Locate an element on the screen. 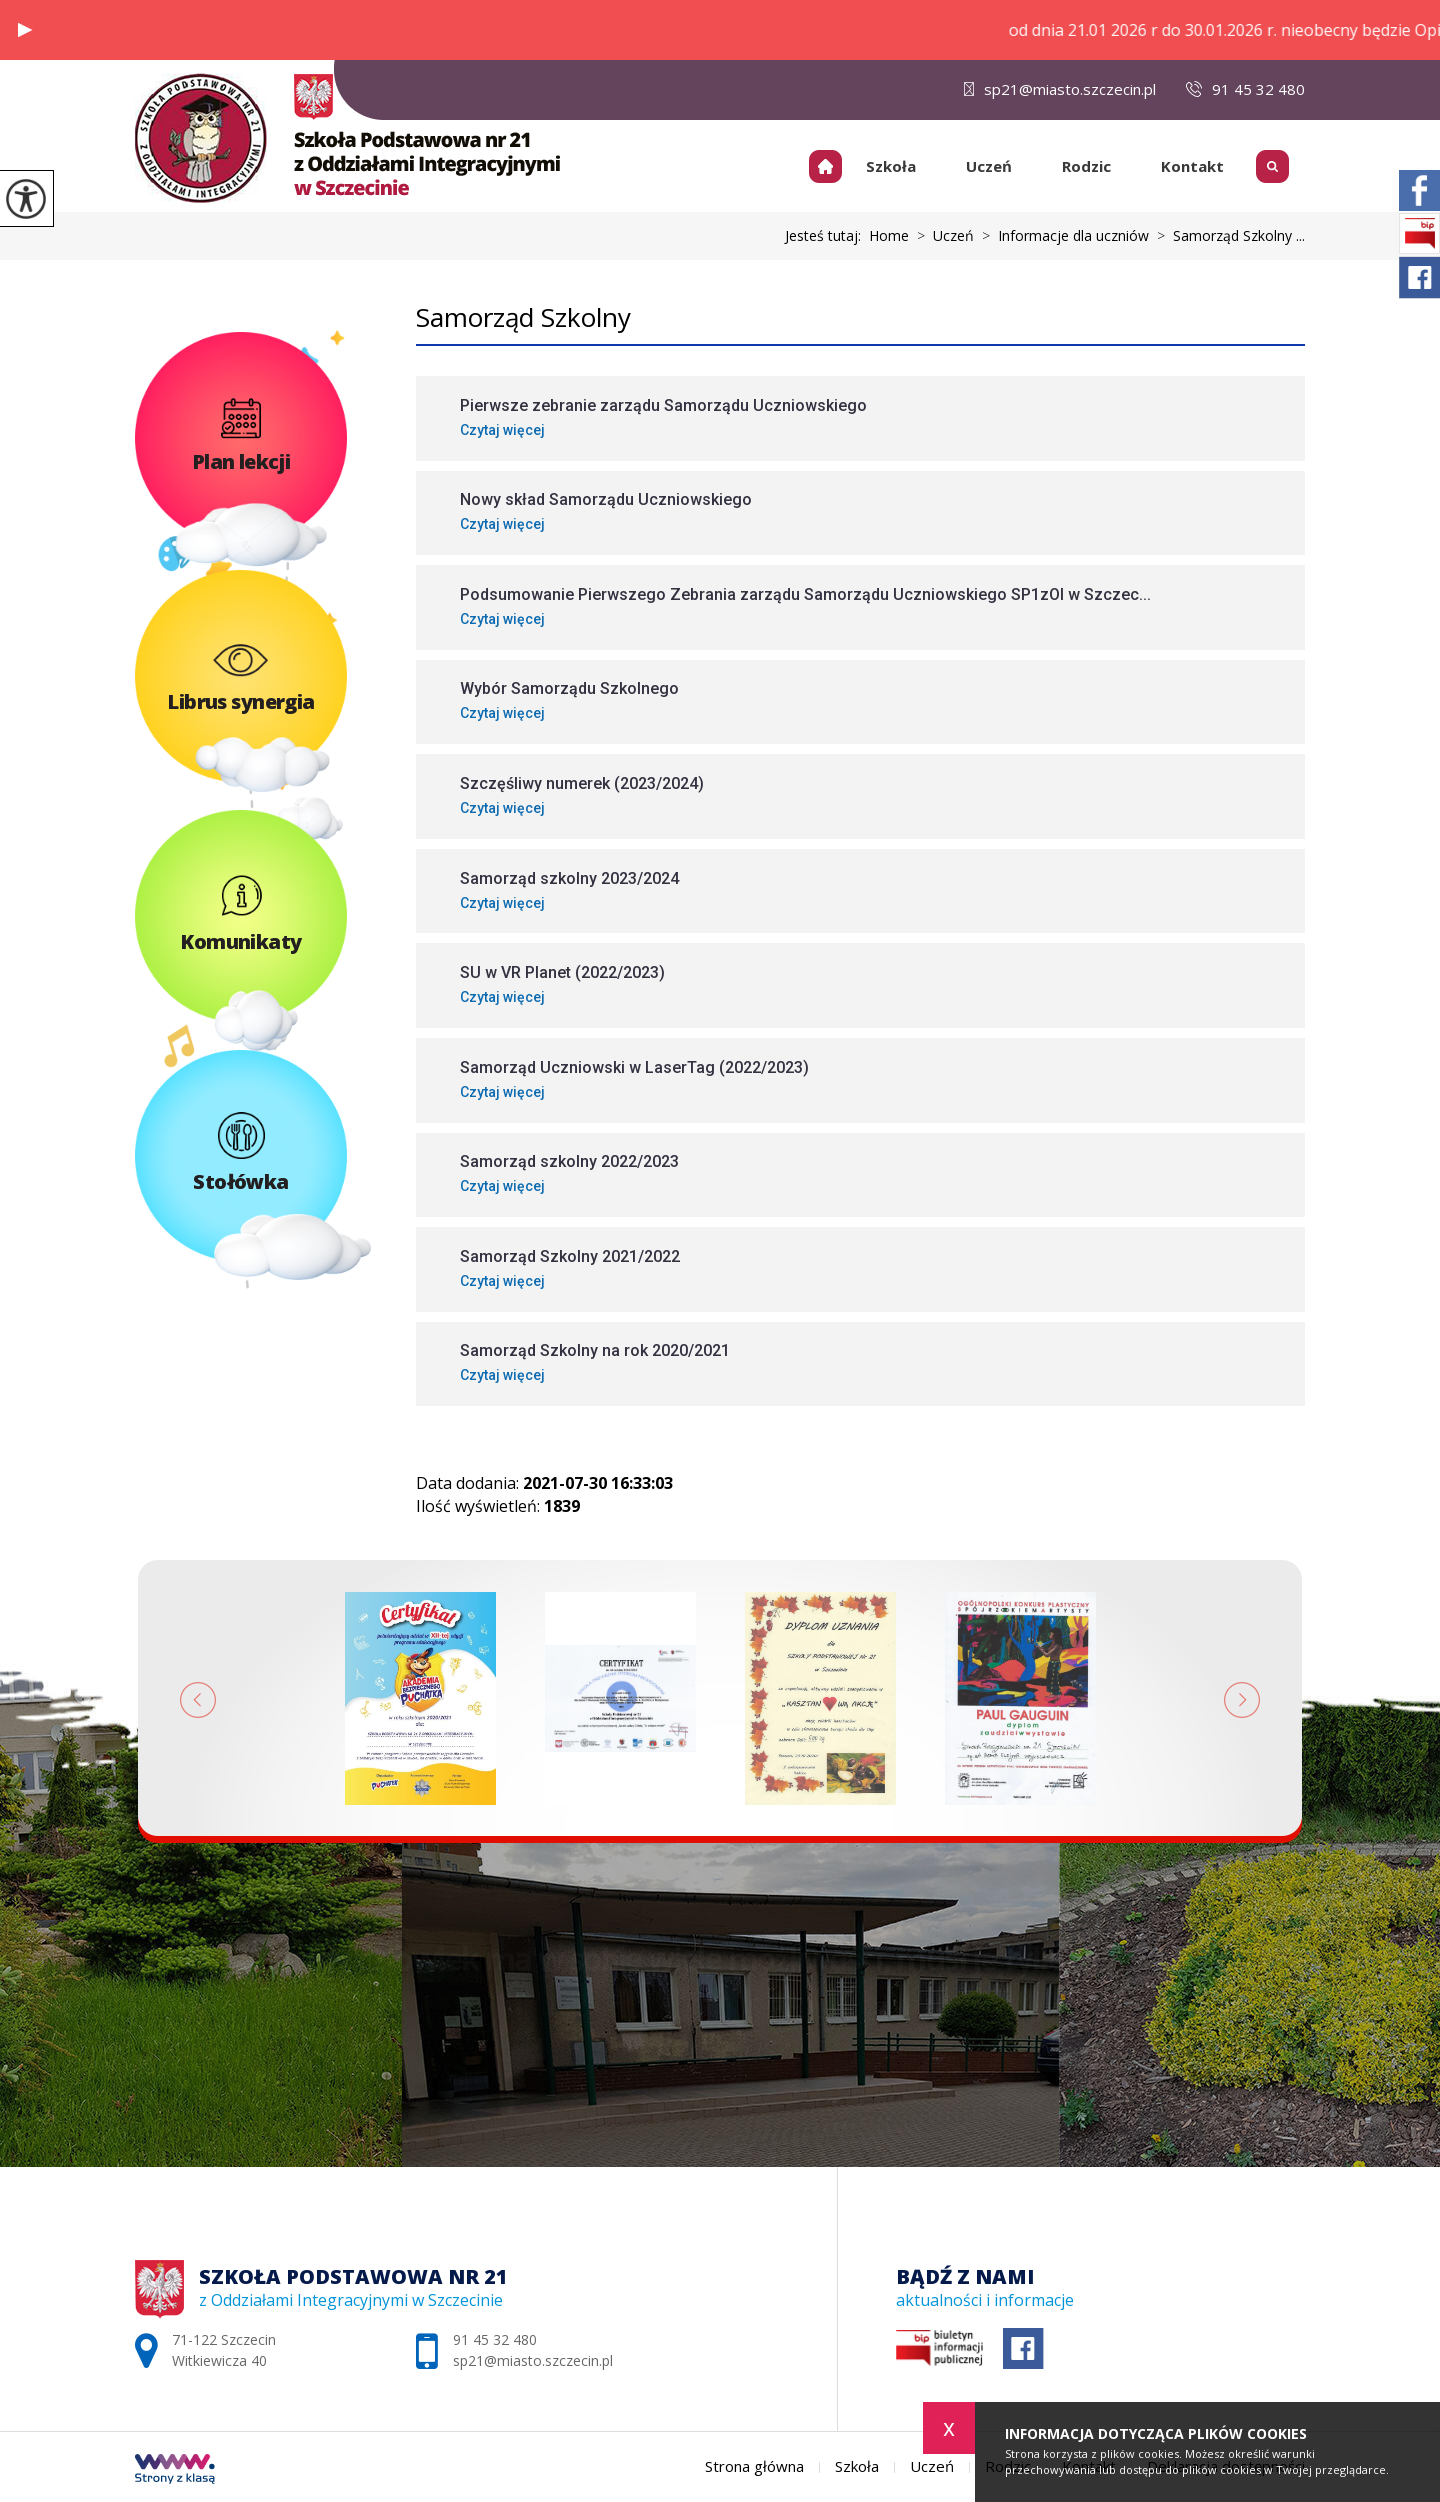 This screenshot has width=1440, height=2502. Szkoła is located at coordinates (891, 166).